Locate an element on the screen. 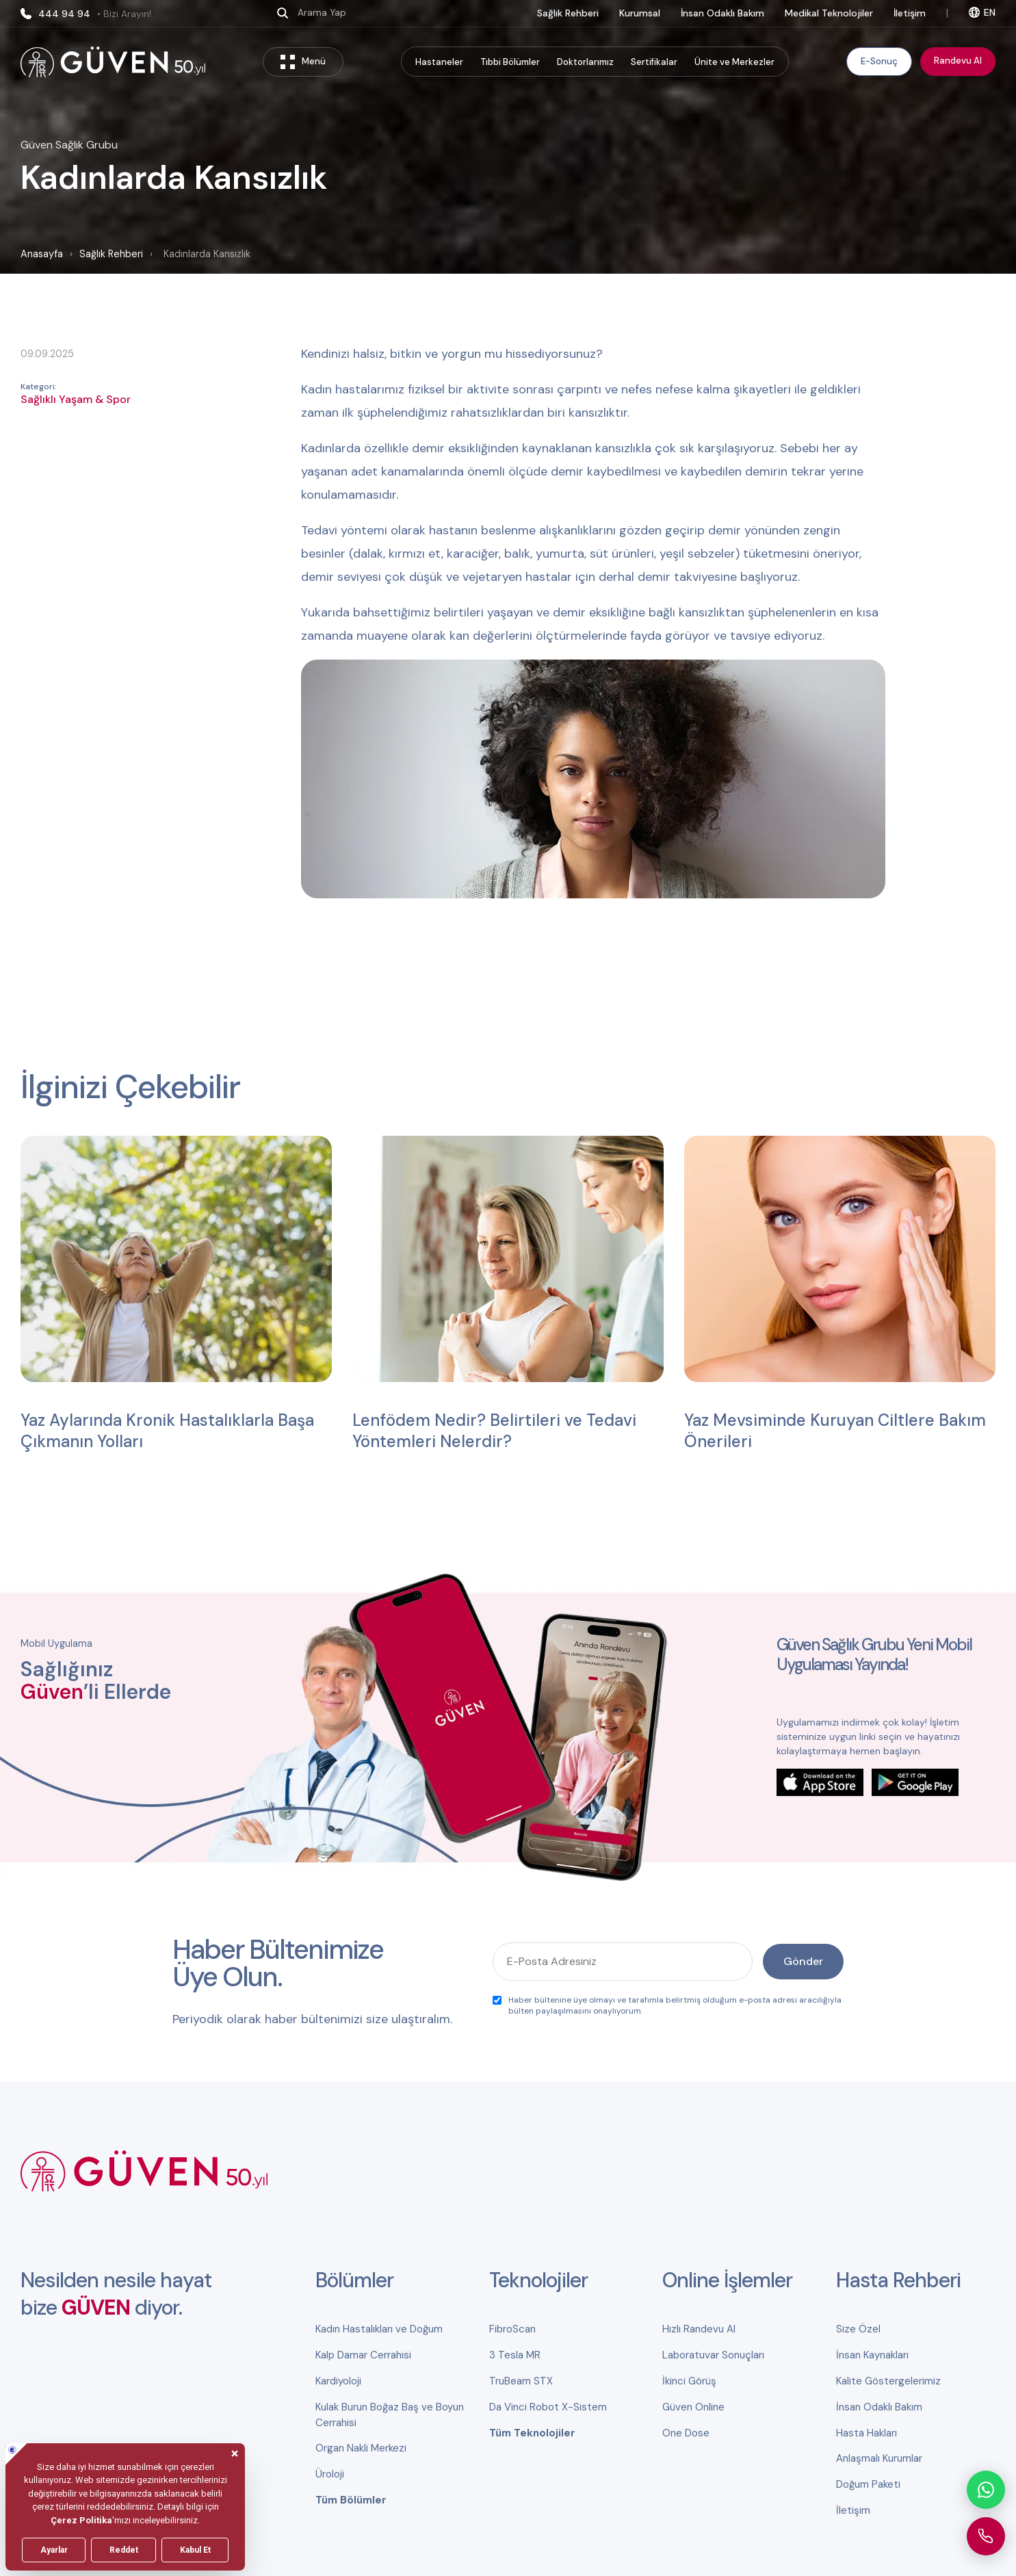 This screenshot has height=2576, width=1016. Hasta Hakları is located at coordinates (866, 2433).